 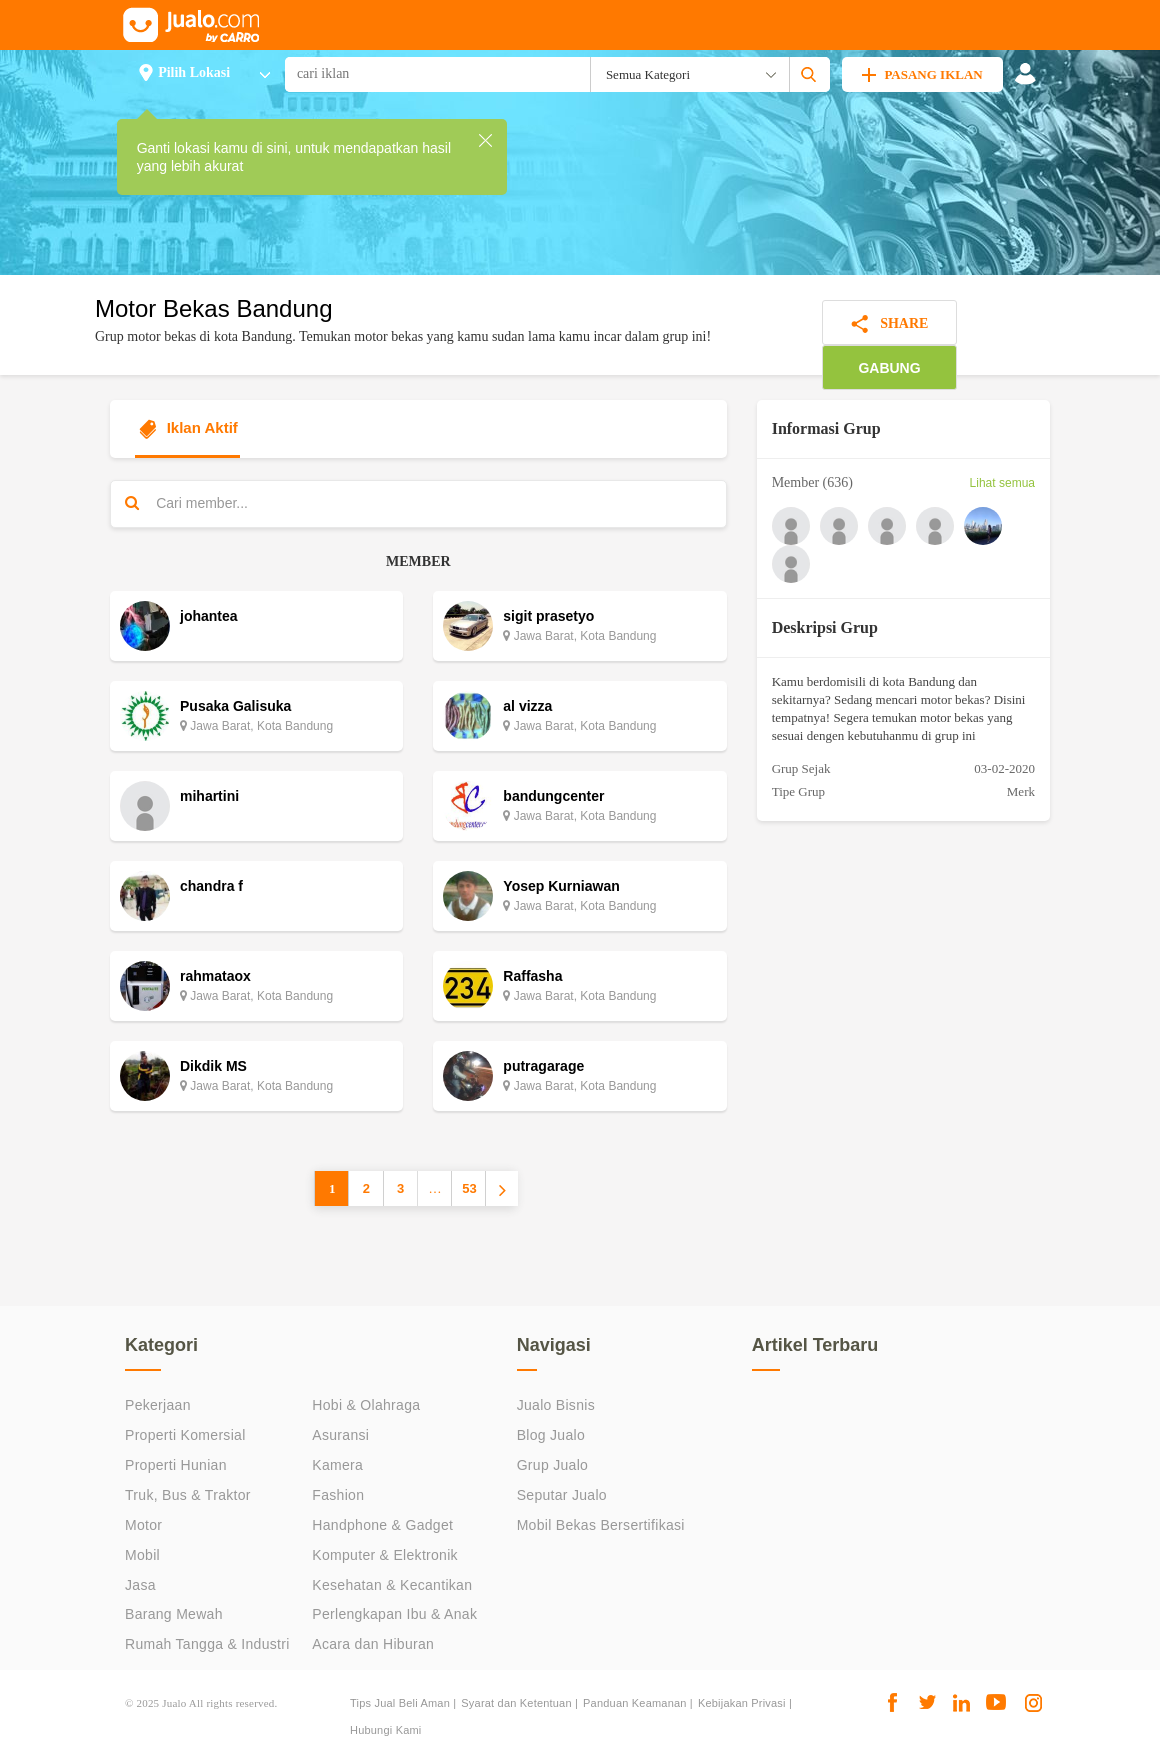 What do you see at coordinates (889, 368) in the screenshot?
I see `GABUNG` at bounding box center [889, 368].